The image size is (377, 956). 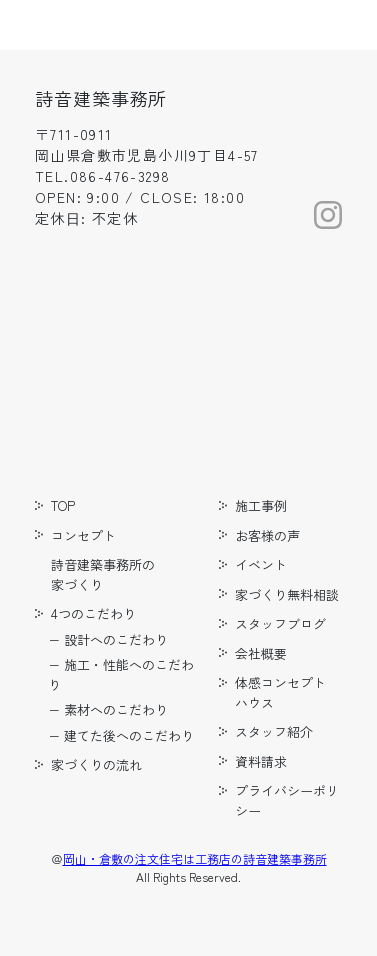 What do you see at coordinates (83, 535) in the screenshot?
I see `コンセプト` at bounding box center [83, 535].